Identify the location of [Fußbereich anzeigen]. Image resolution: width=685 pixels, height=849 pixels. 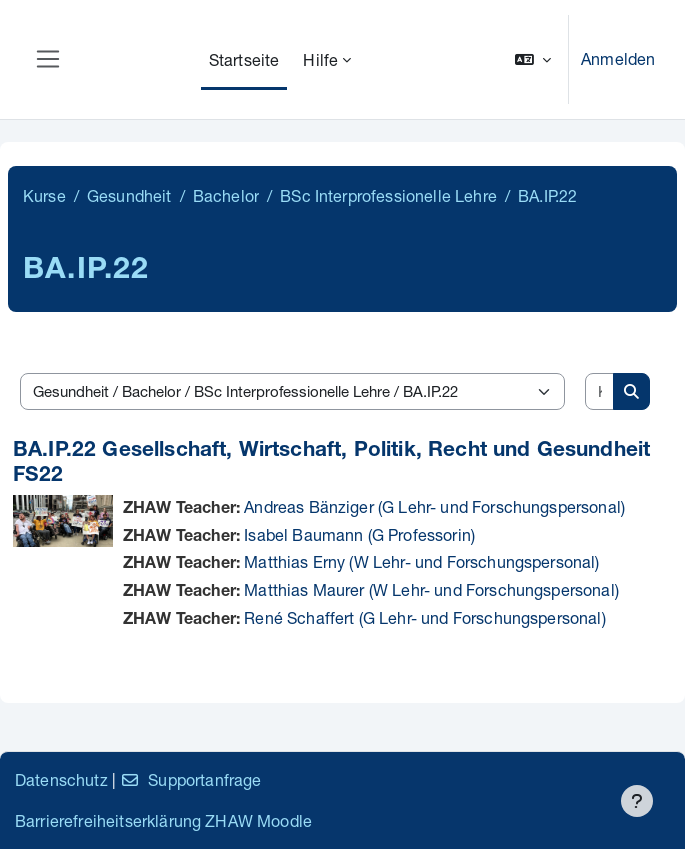
(637, 801).